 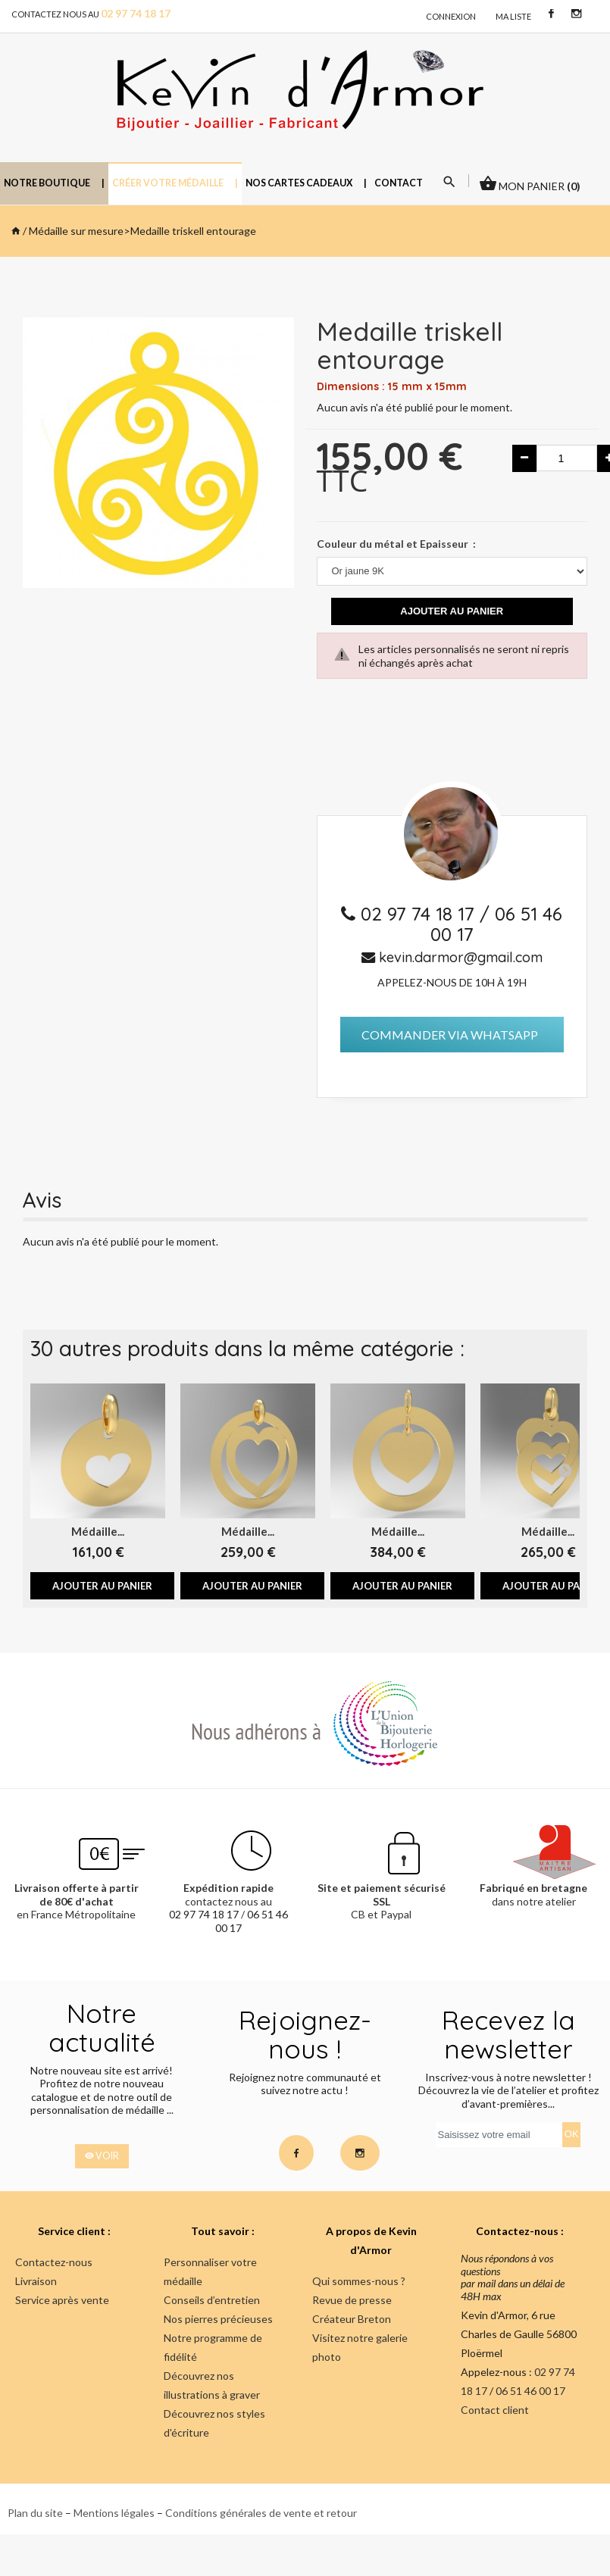 What do you see at coordinates (261, 2512) in the screenshot?
I see `Conditions générales de vente et retour` at bounding box center [261, 2512].